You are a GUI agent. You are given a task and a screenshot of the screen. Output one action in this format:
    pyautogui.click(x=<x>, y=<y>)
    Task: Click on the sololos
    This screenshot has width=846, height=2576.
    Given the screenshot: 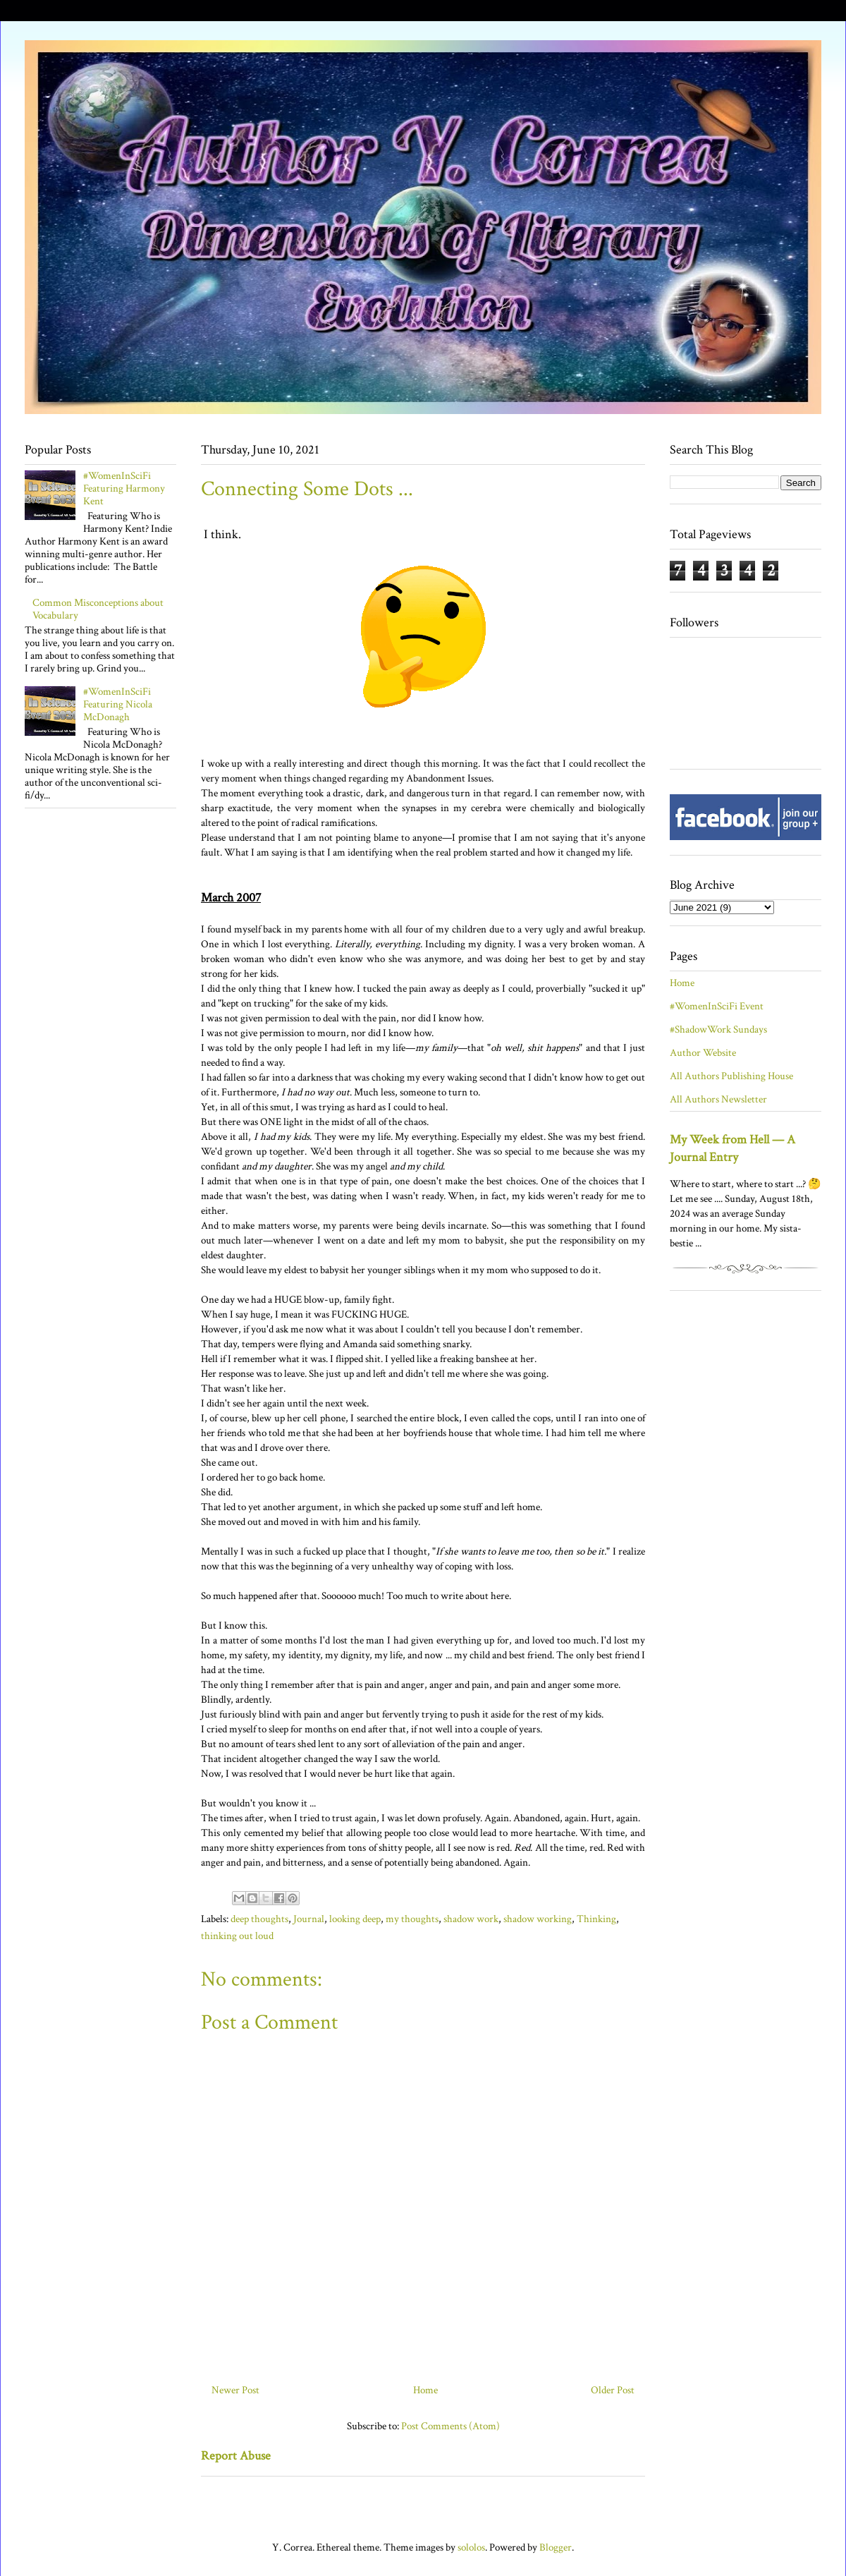 What is the action you would take?
    pyautogui.click(x=471, y=2547)
    